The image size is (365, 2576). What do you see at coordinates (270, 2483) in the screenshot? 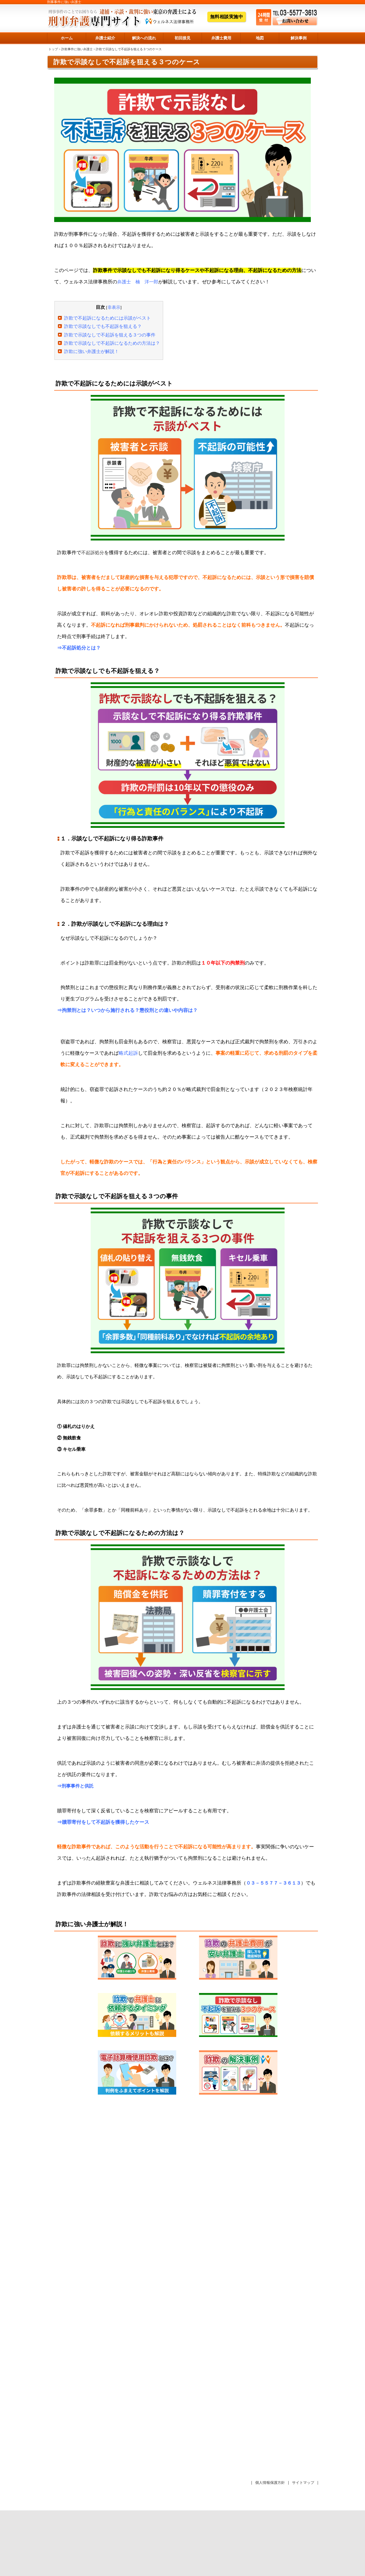
I see `個人情報保護方針` at bounding box center [270, 2483].